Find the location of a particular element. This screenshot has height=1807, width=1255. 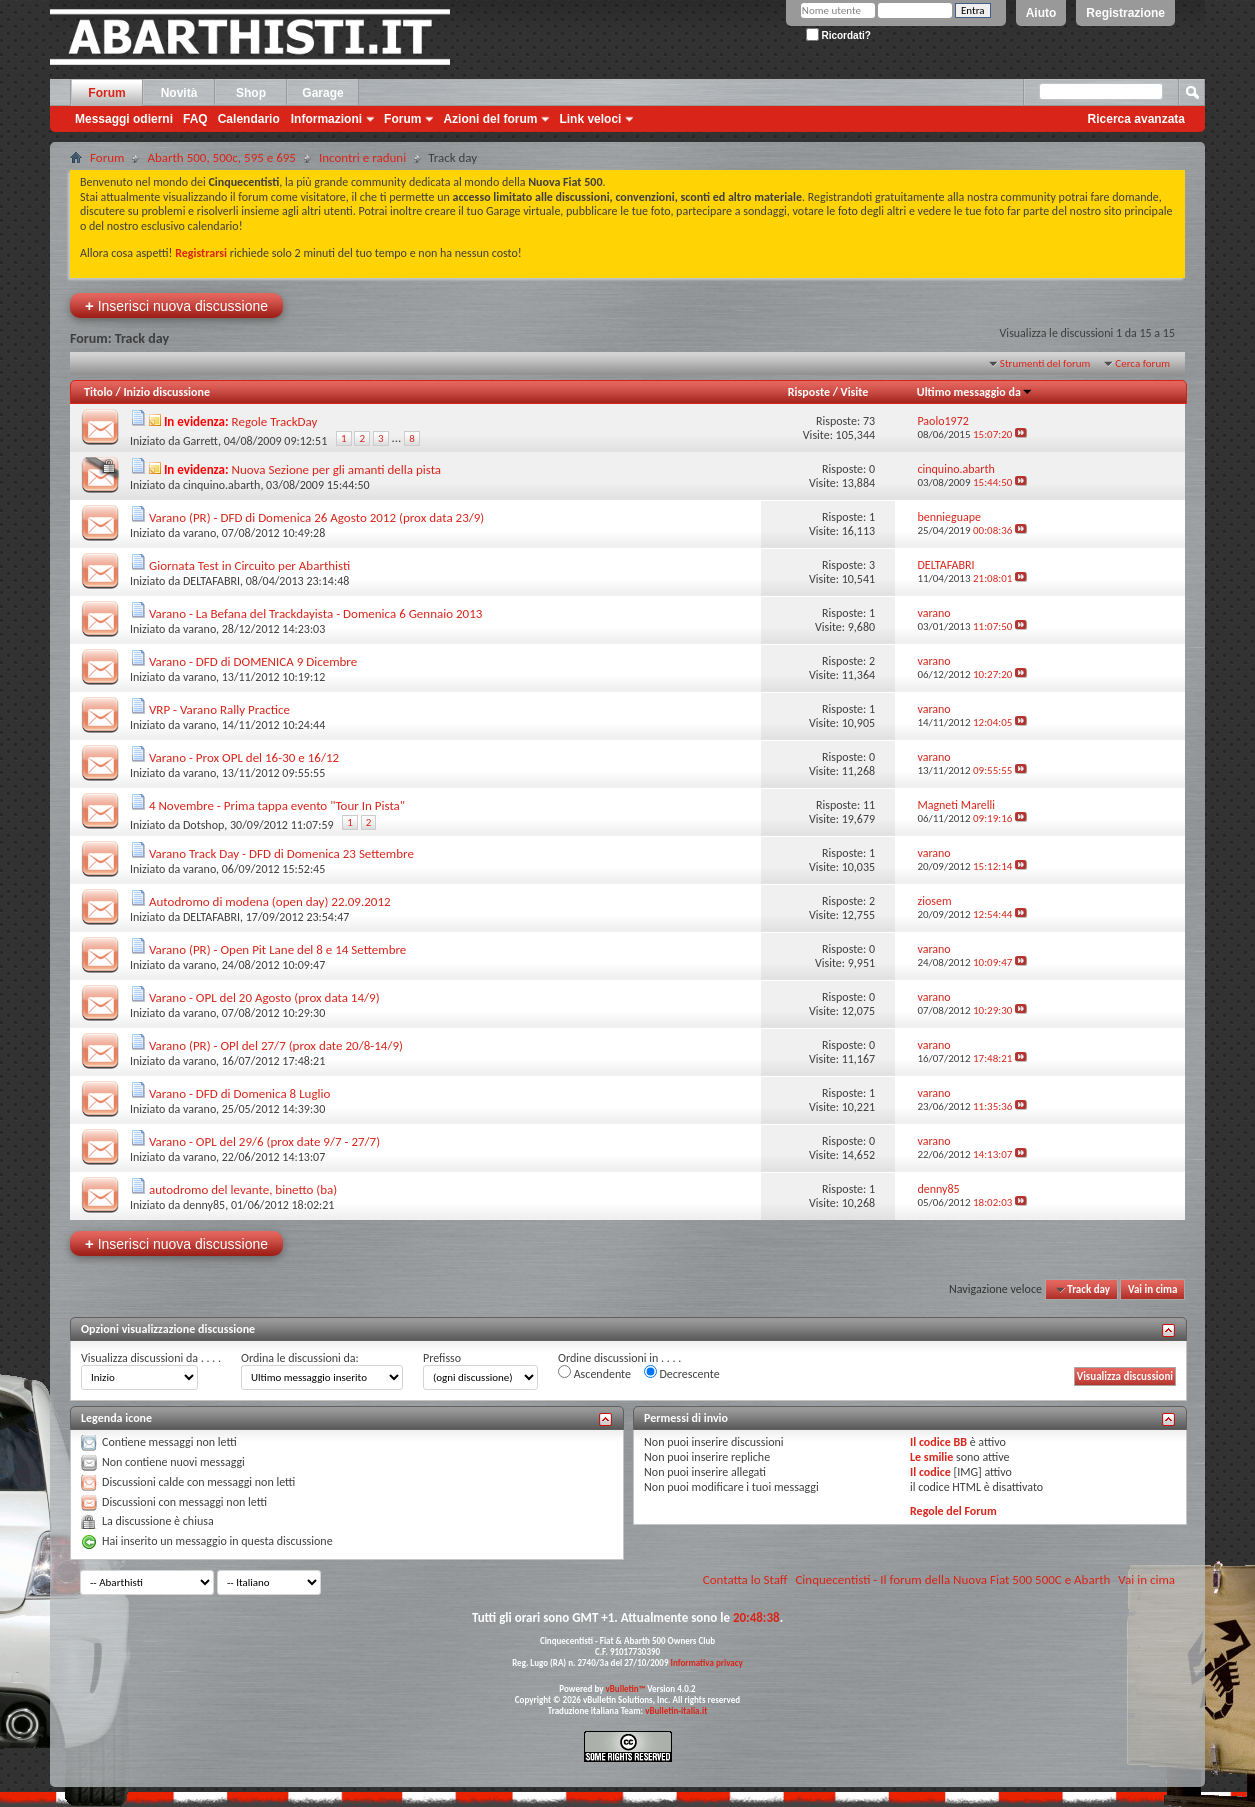

varano is located at coordinates (199, 533).